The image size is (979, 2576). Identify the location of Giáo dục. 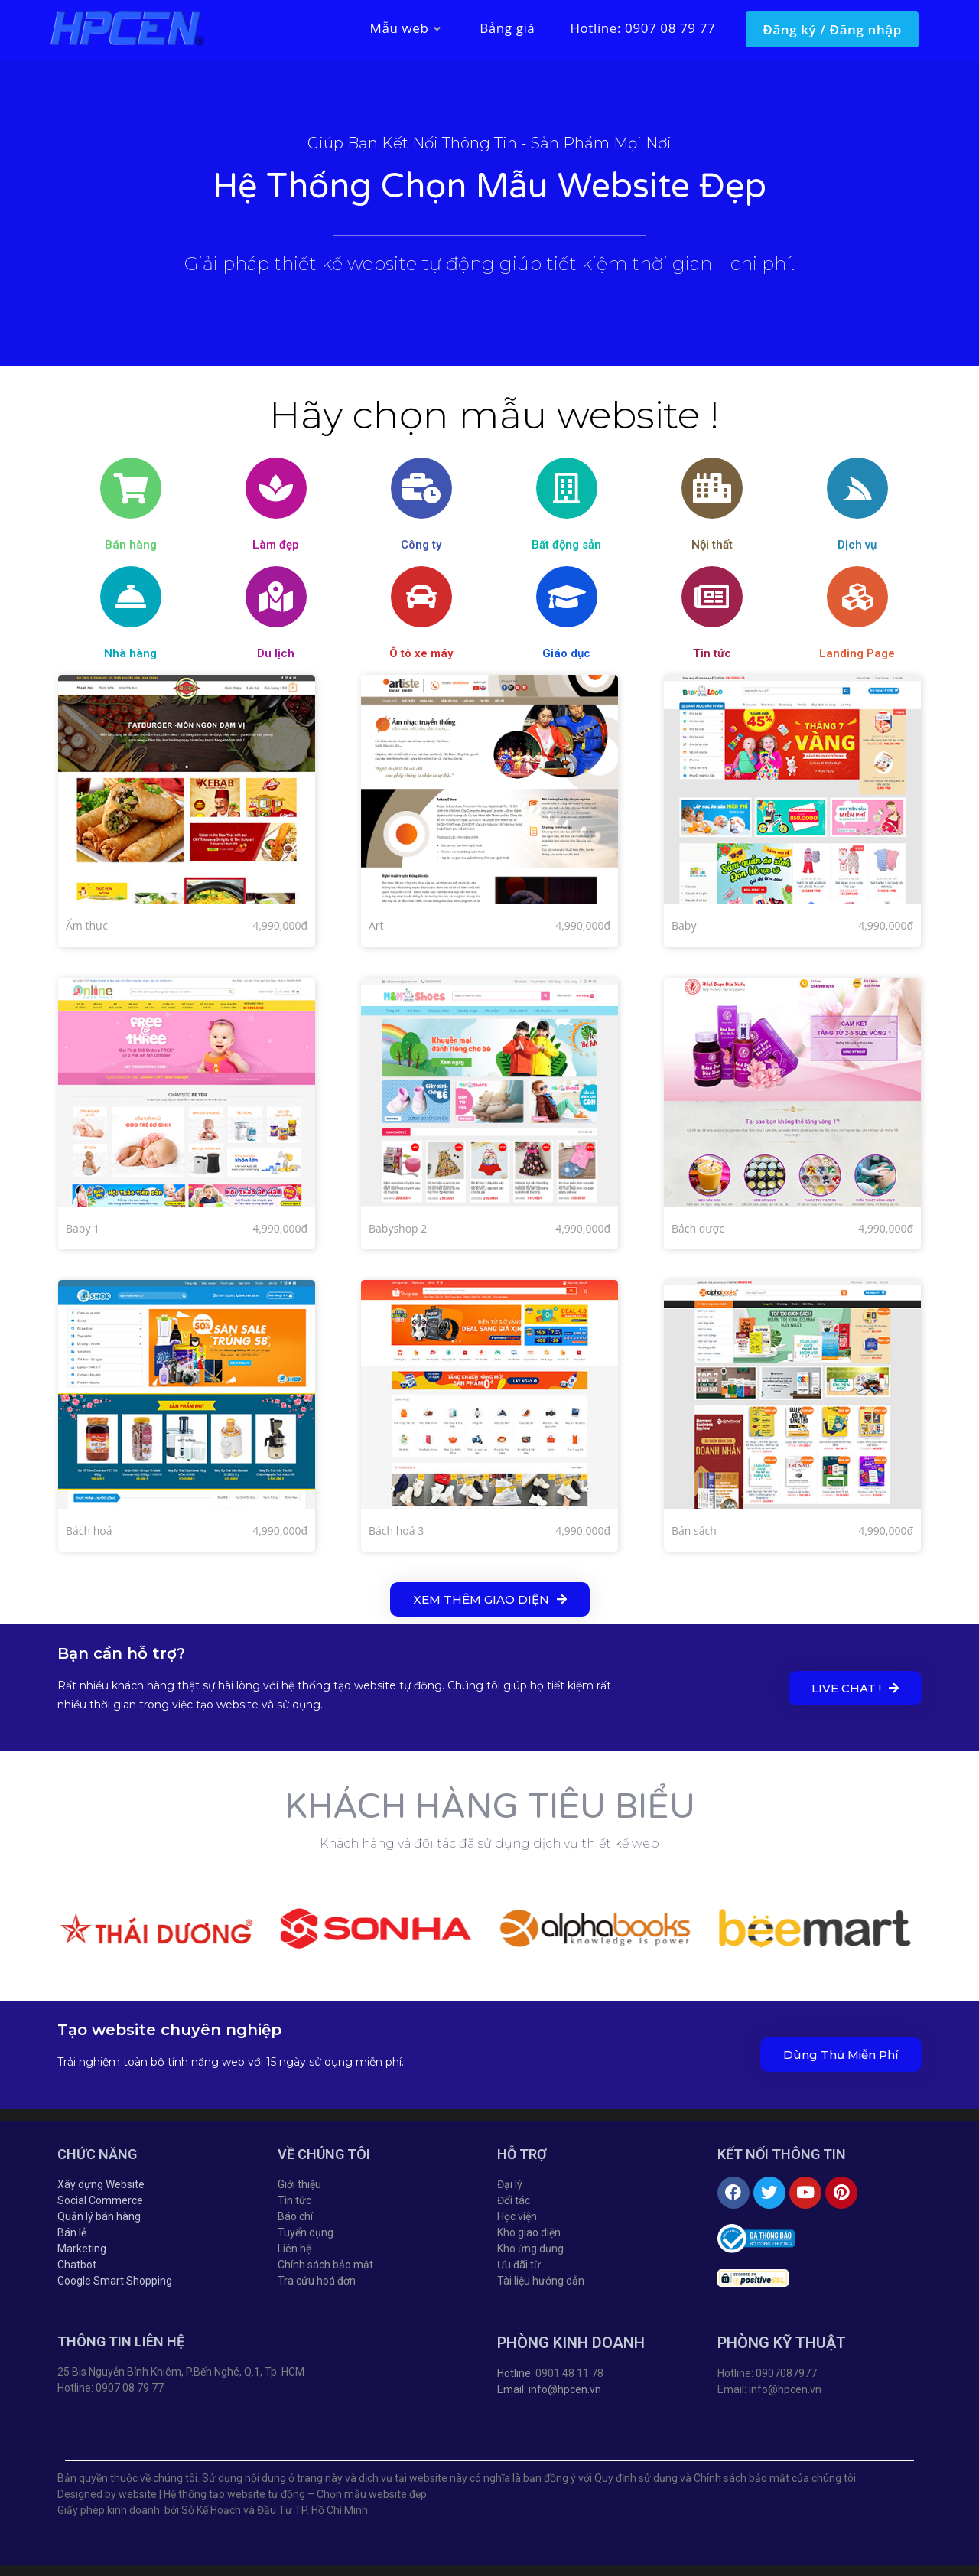
(566, 653).